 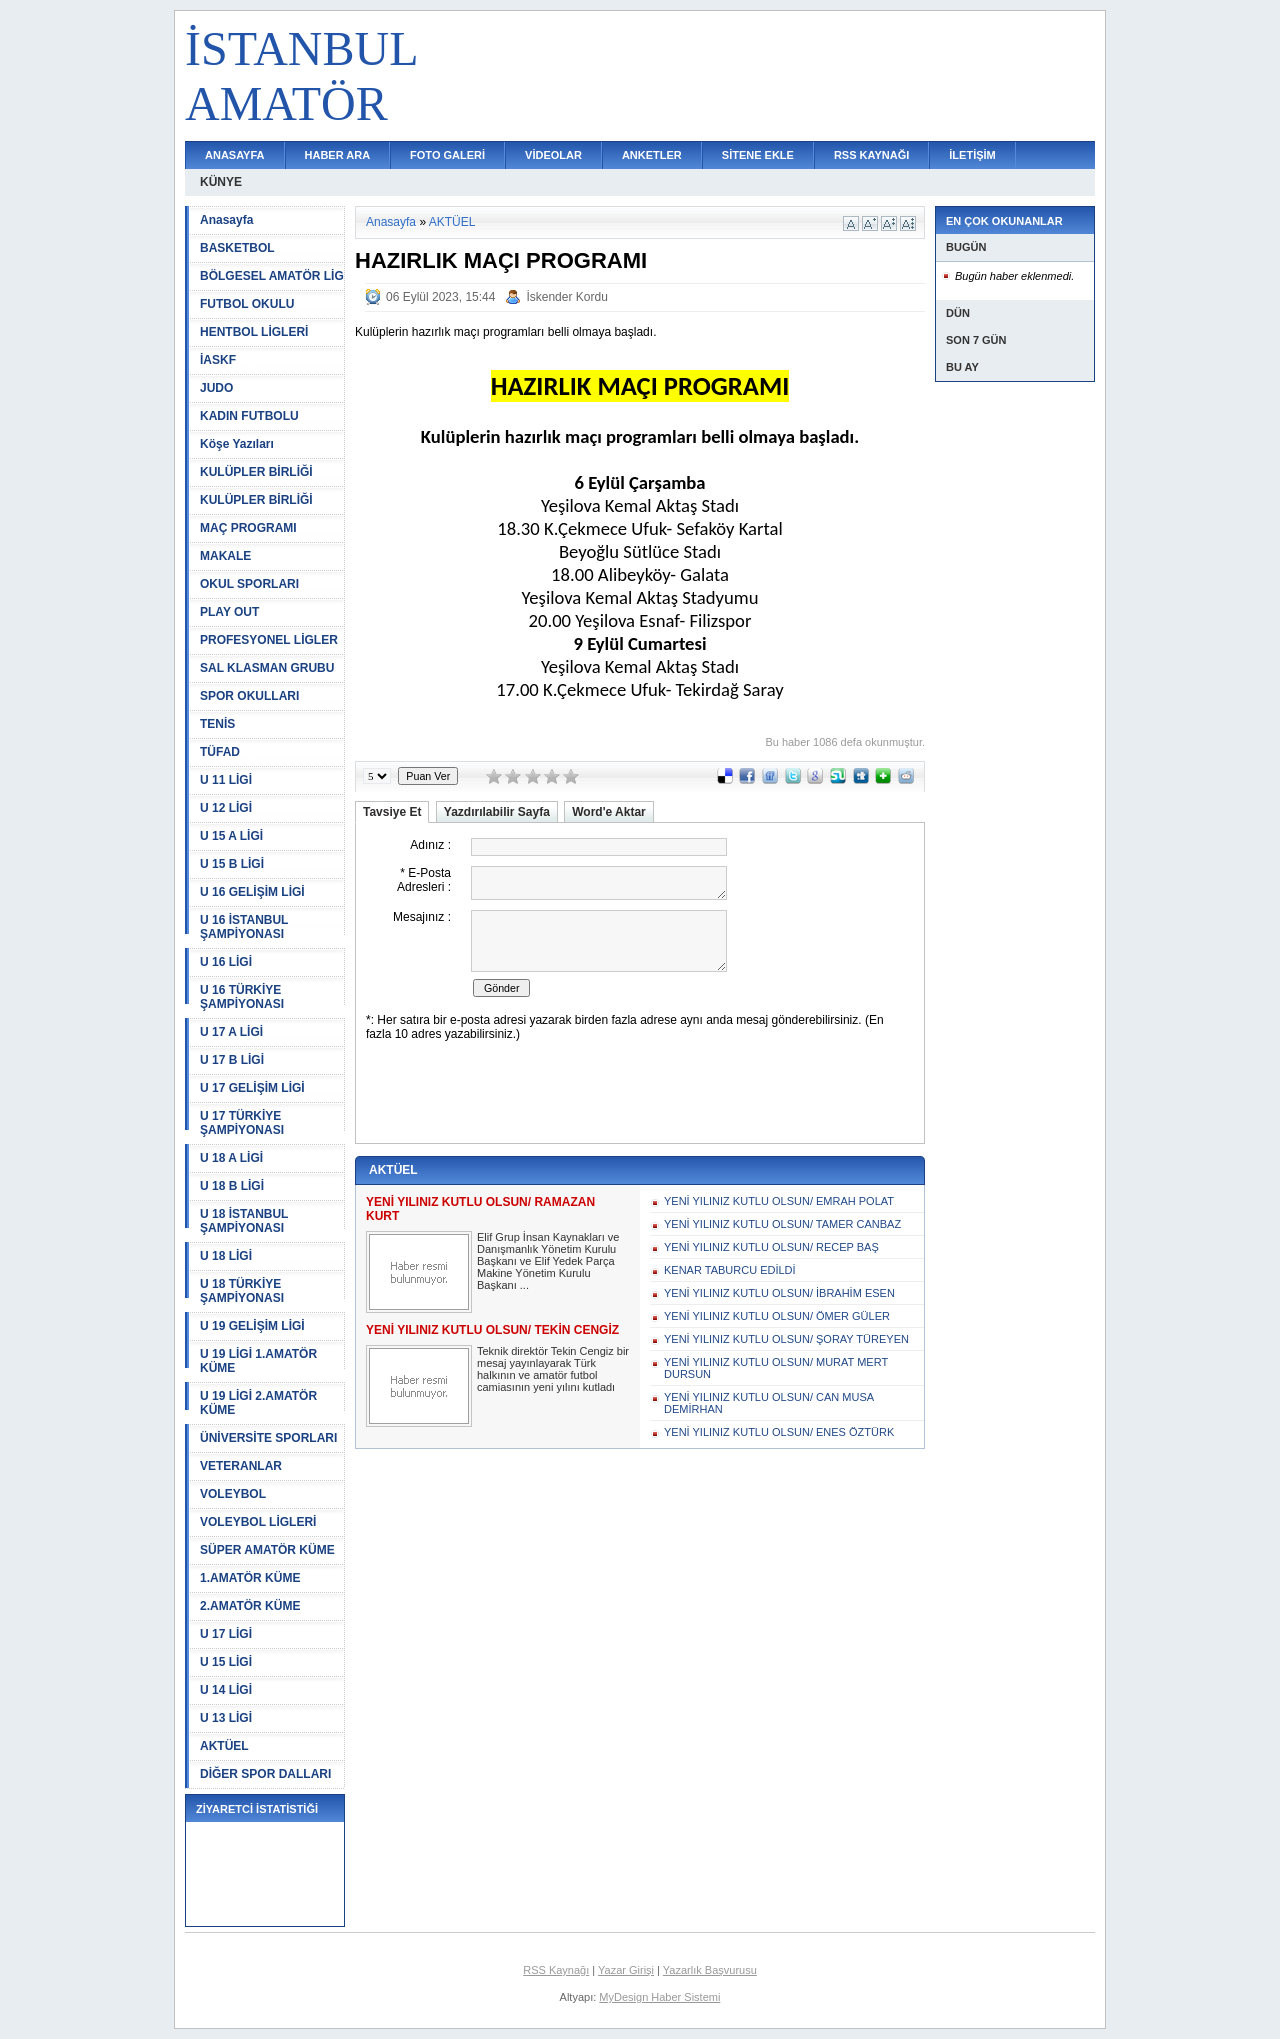 What do you see at coordinates (256, 472) in the screenshot?
I see `KULÜPLER BİRLİĞİ` at bounding box center [256, 472].